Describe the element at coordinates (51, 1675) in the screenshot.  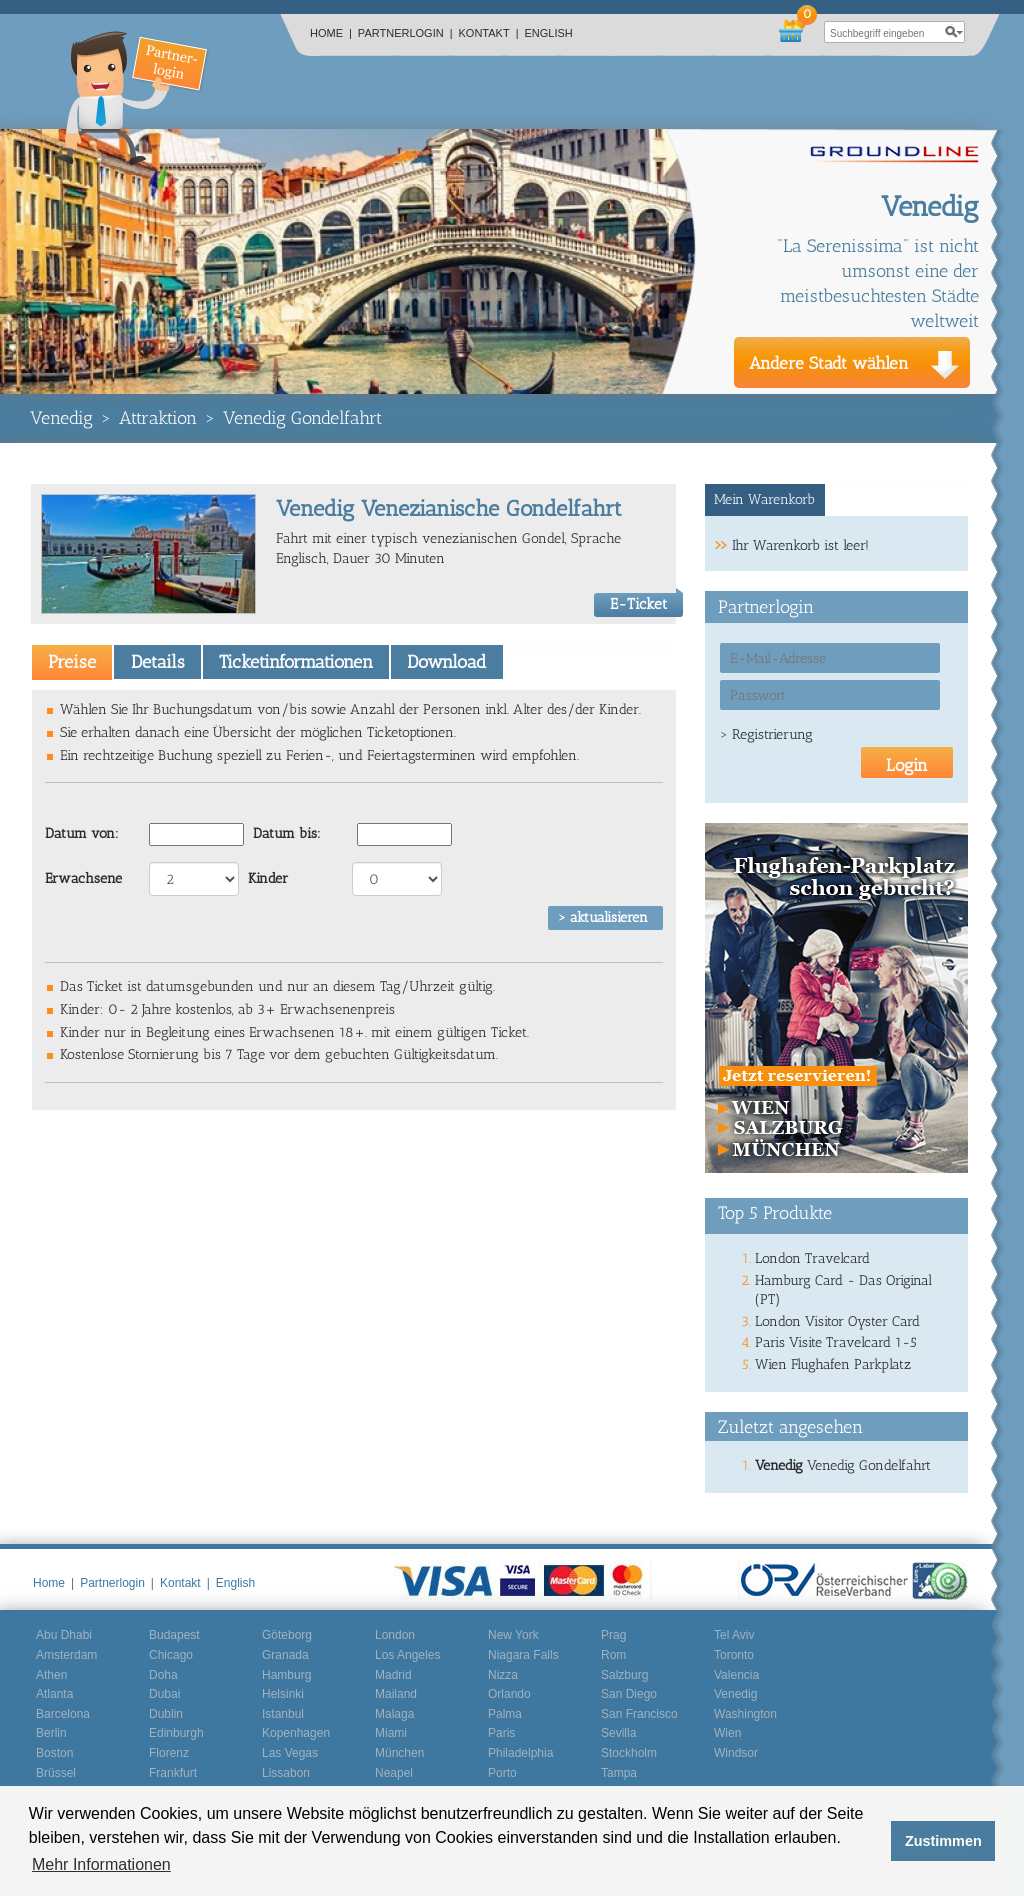
I see `Athen` at that location.